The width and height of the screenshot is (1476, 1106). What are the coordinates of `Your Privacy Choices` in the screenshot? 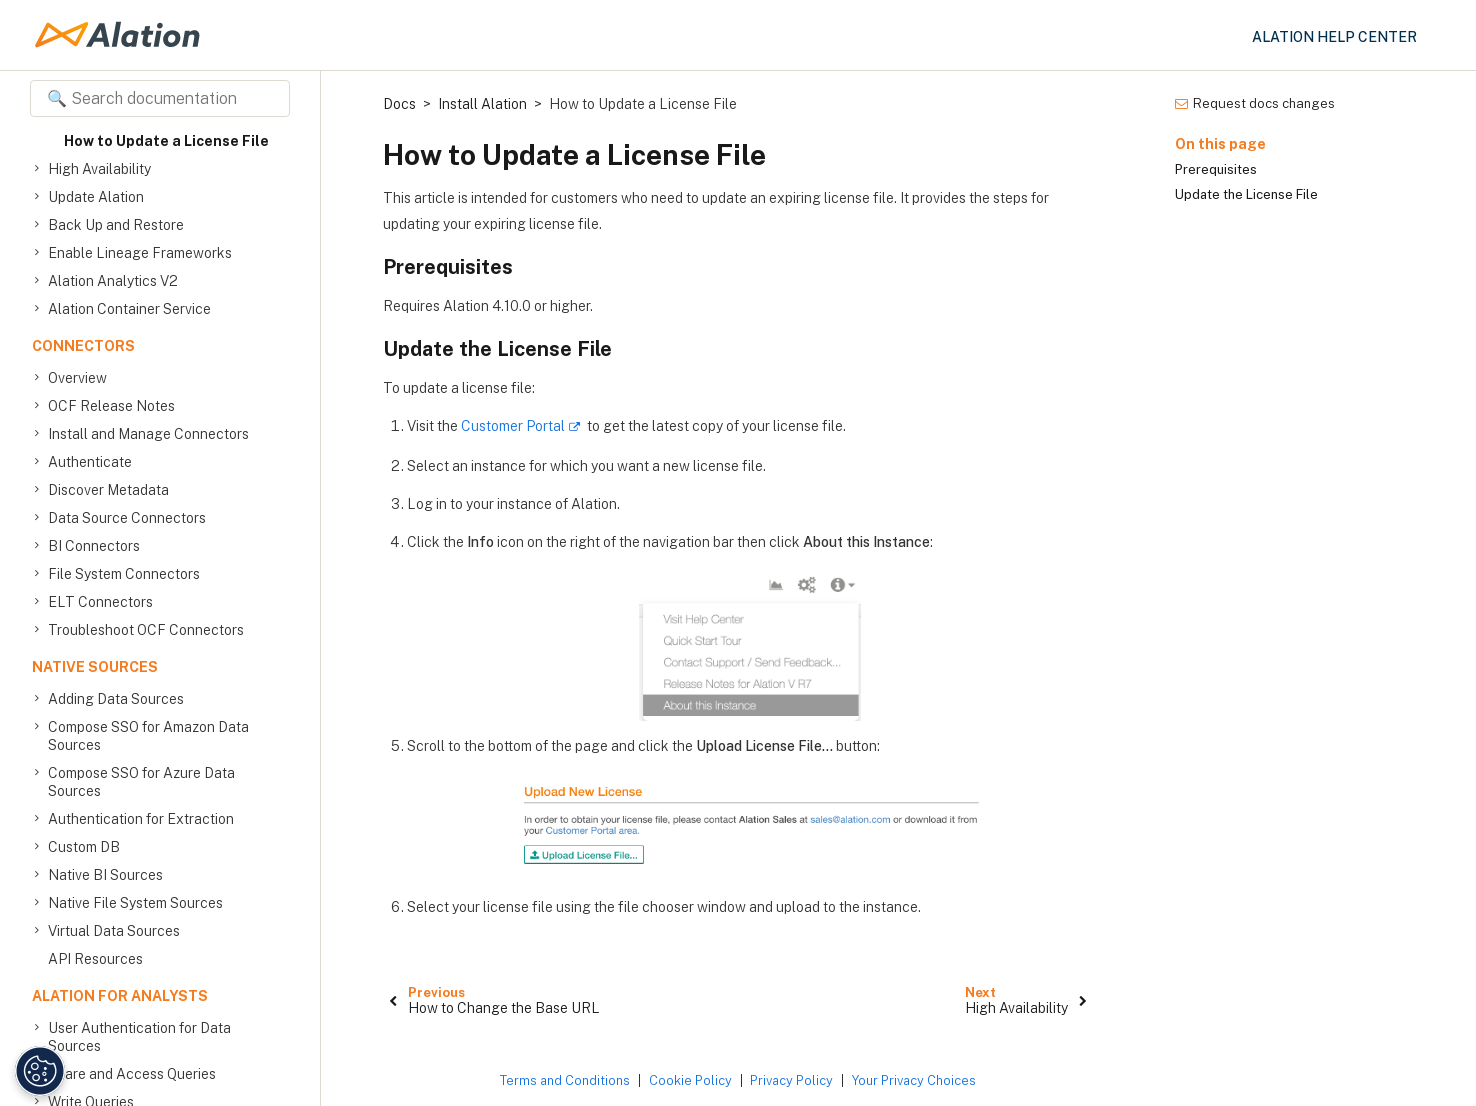 It's located at (914, 1080).